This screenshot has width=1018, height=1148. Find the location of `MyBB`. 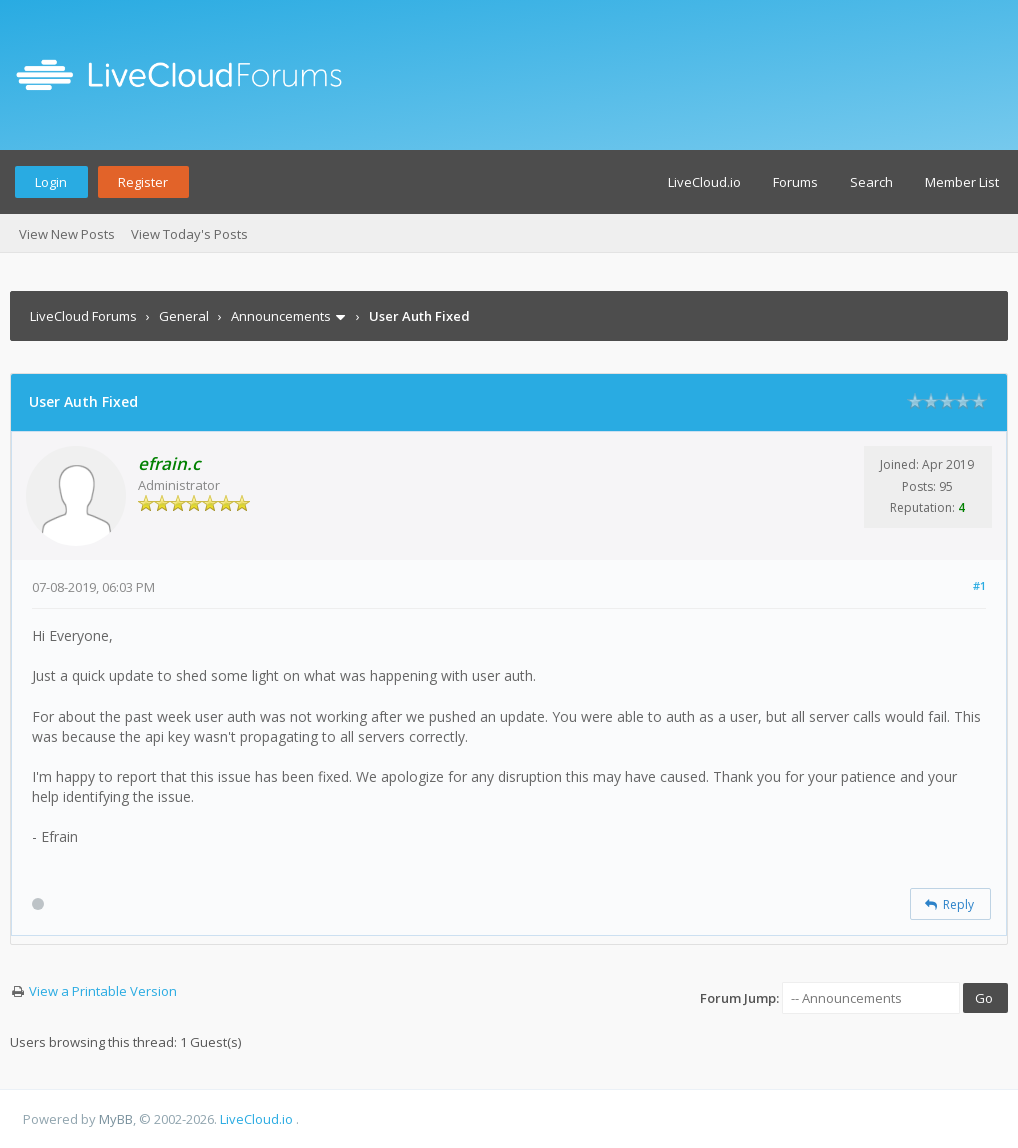

MyBB is located at coordinates (116, 1119).